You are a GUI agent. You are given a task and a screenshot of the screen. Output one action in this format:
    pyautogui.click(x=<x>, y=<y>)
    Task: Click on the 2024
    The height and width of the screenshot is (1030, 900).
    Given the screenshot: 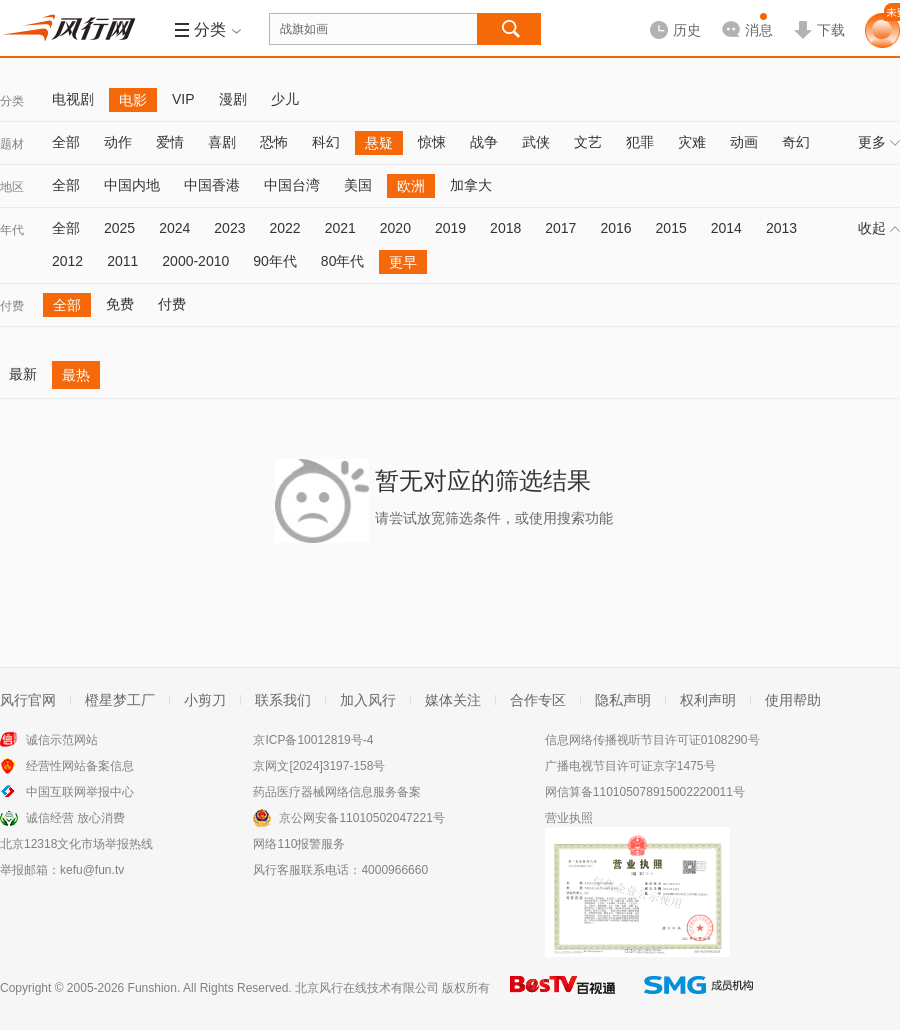 What is the action you would take?
    pyautogui.click(x=174, y=228)
    